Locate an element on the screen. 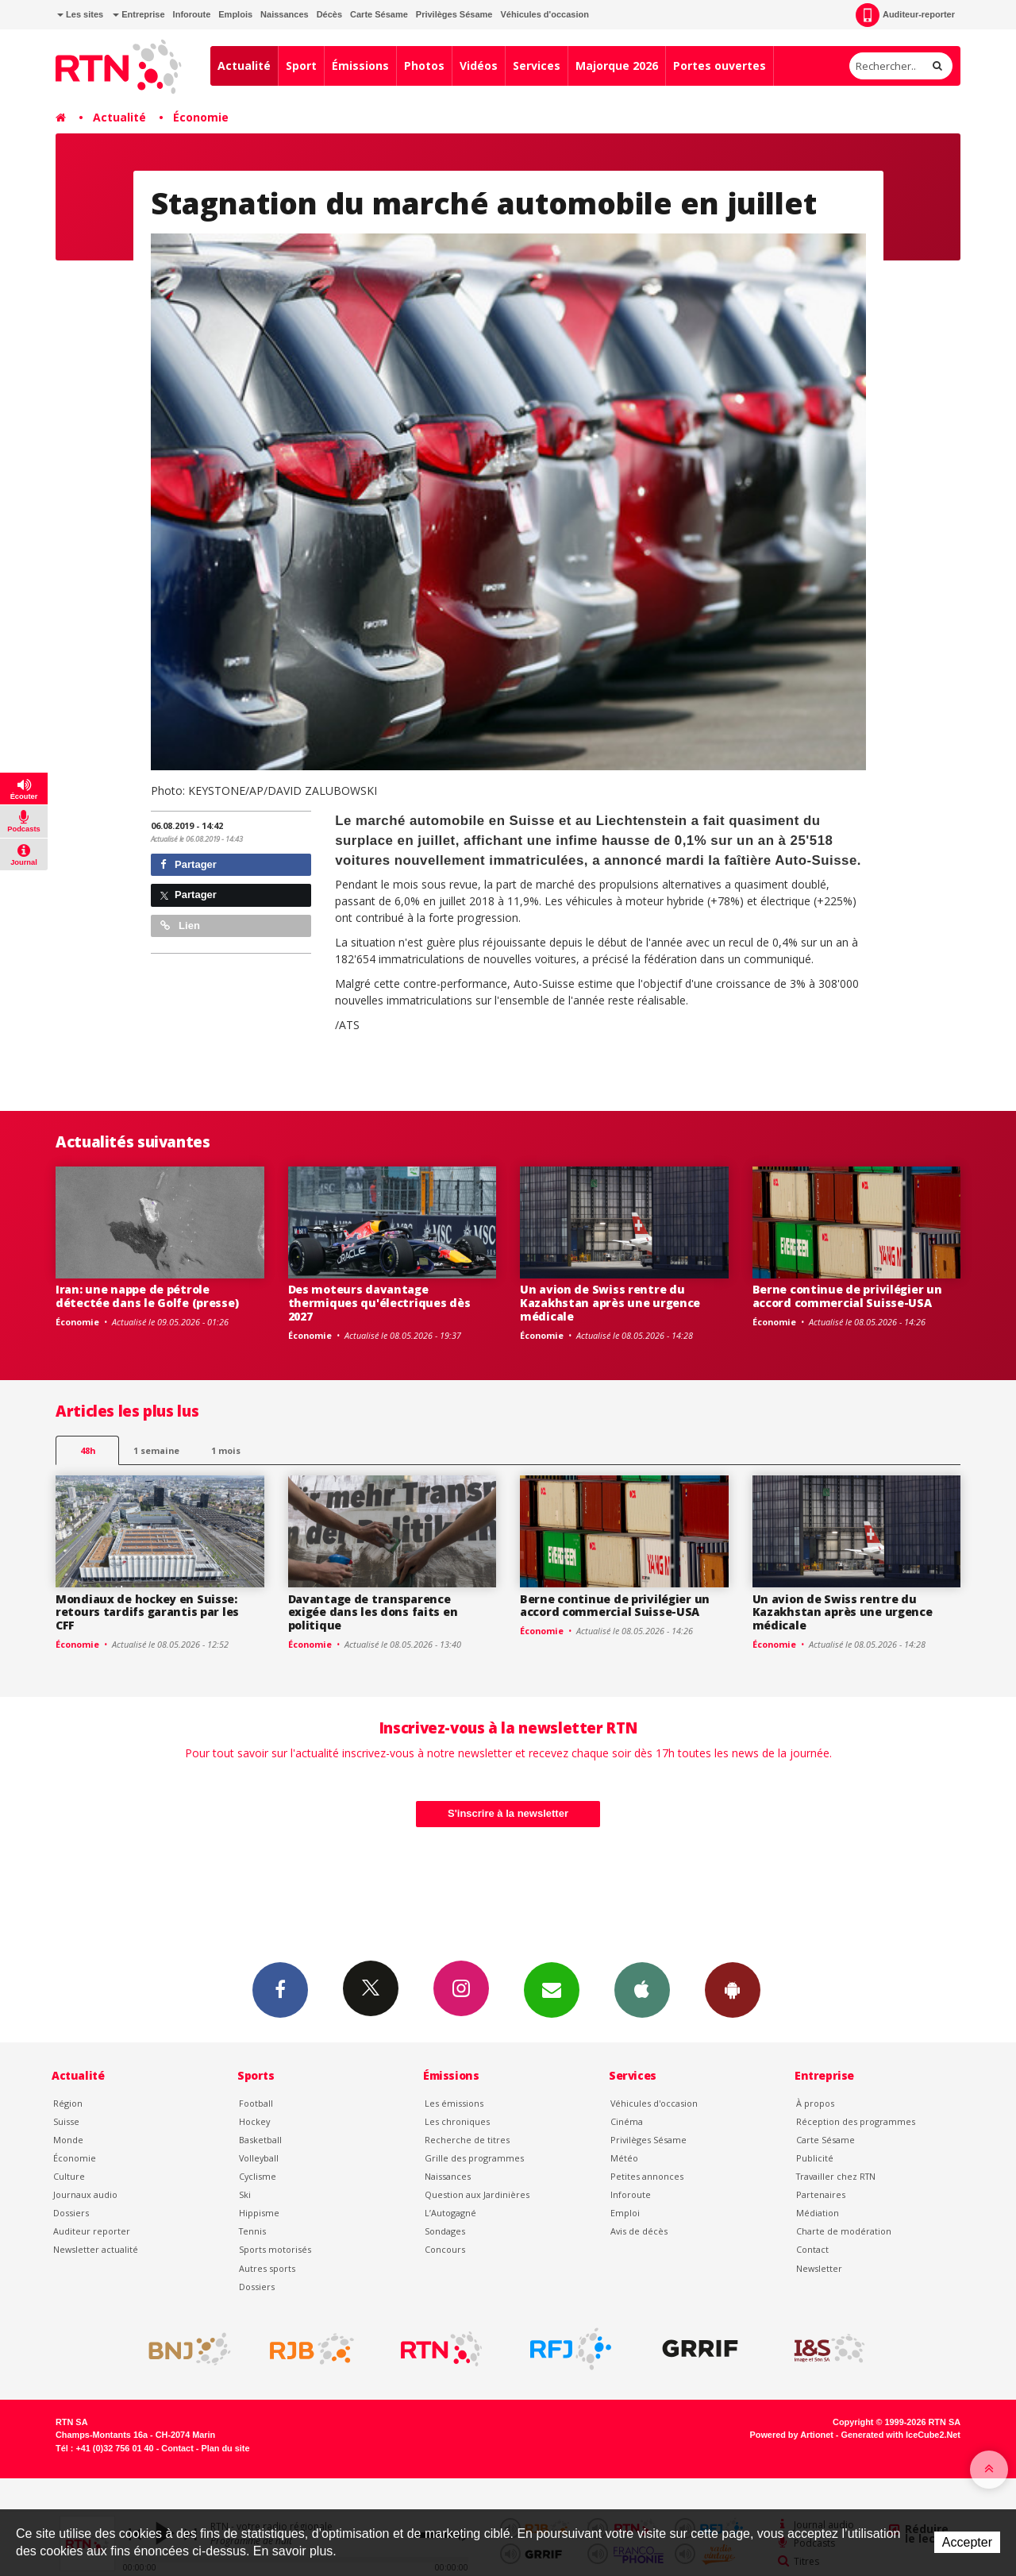 This screenshot has width=1016, height=2576. Services is located at coordinates (536, 65).